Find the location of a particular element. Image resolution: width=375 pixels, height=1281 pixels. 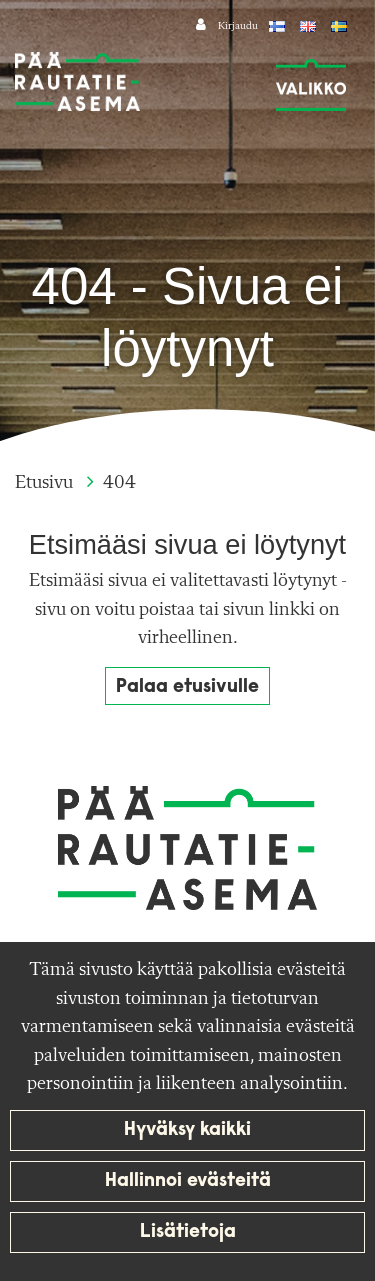

Etusivu is located at coordinates (46, 483).